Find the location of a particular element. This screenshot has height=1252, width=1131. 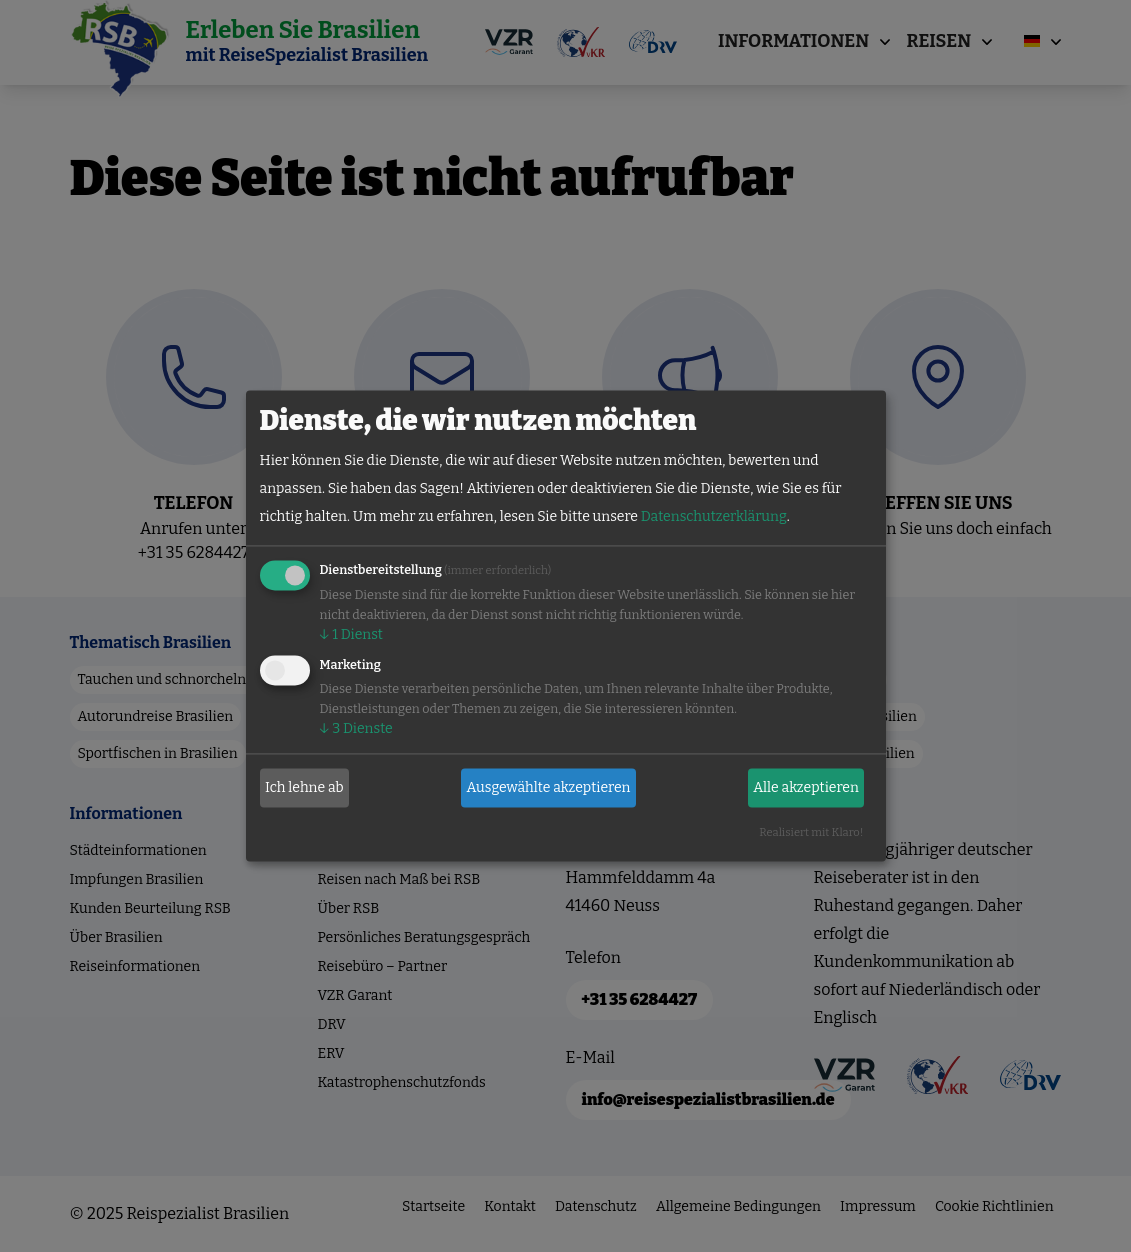

Alle akzeptieren is located at coordinates (806, 787).